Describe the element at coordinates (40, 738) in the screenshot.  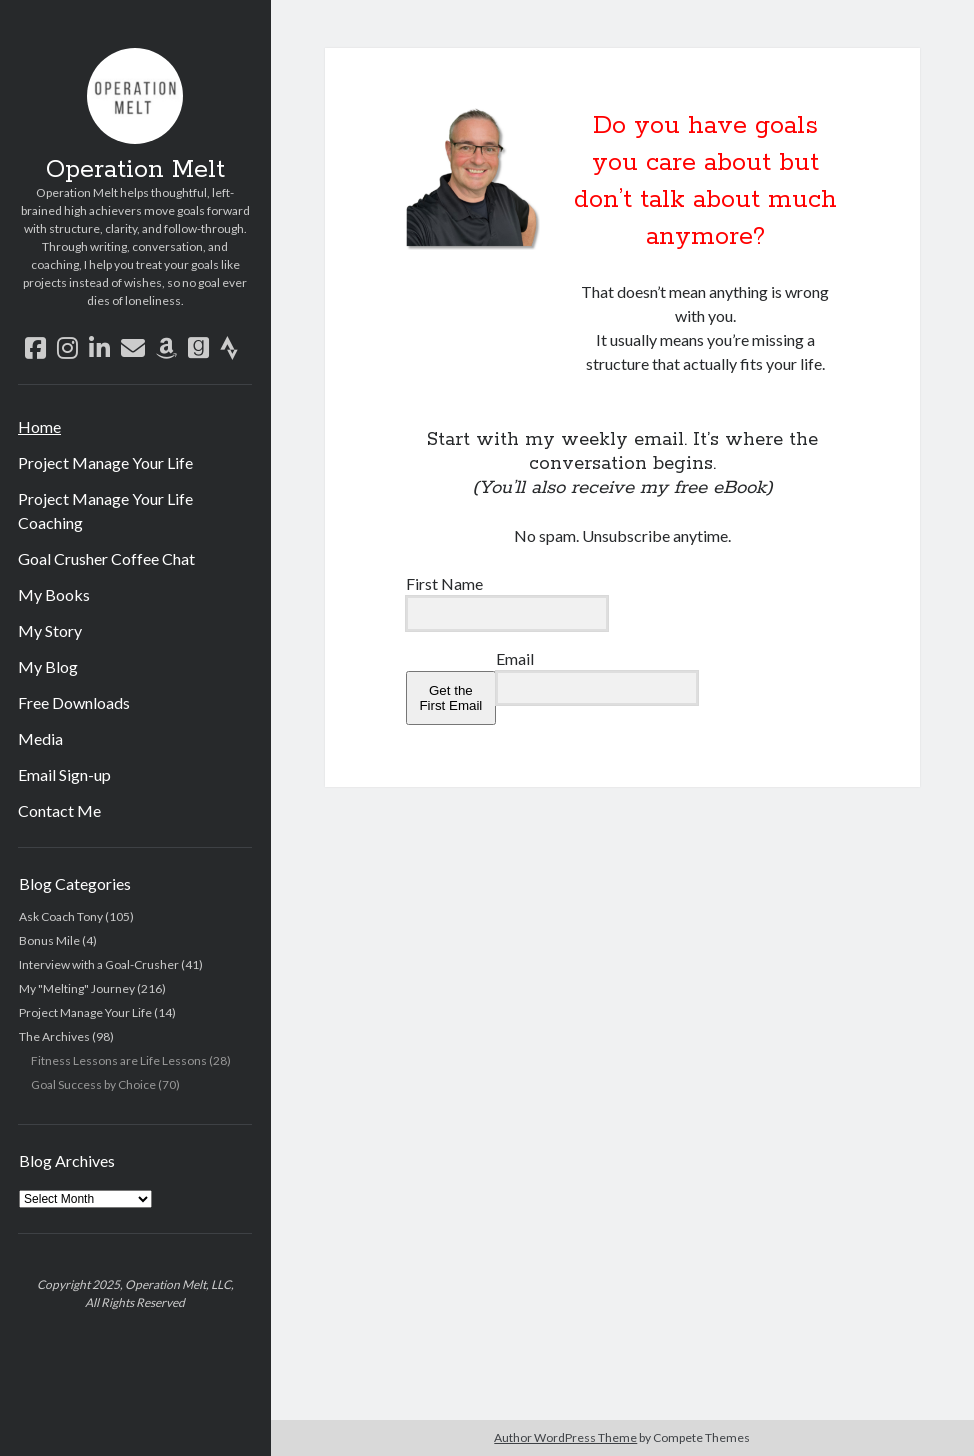
I see `Media` at that location.